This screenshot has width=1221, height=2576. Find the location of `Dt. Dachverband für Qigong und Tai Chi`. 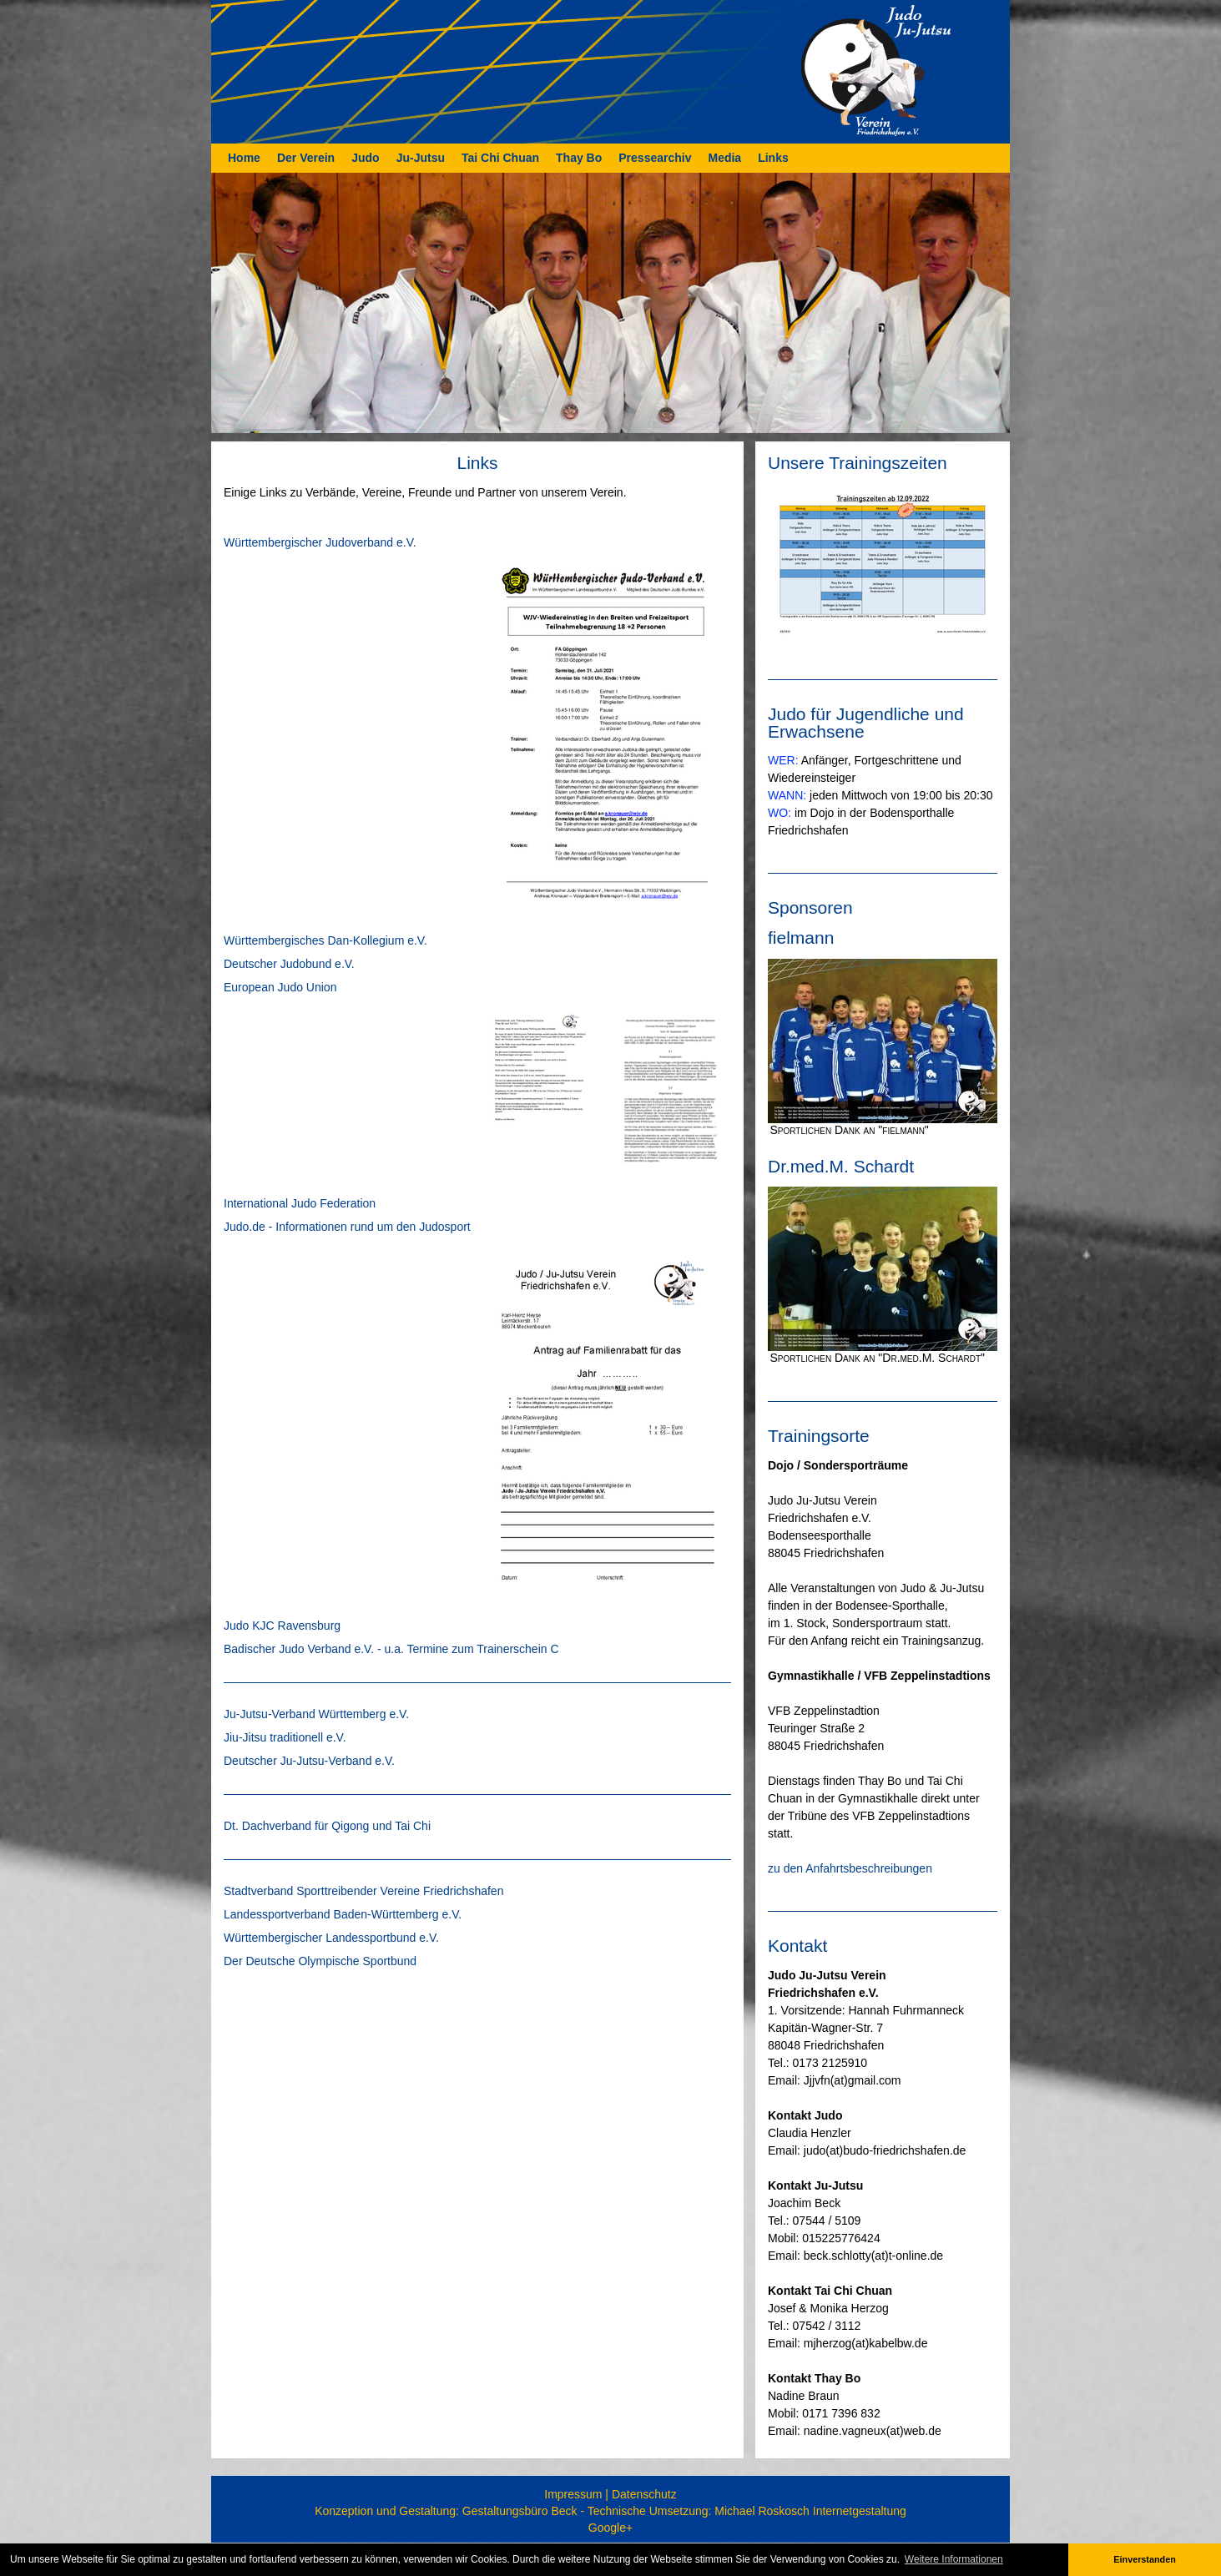

Dt. Dachverband für Qigong und Tai Chi is located at coordinates (327, 1825).